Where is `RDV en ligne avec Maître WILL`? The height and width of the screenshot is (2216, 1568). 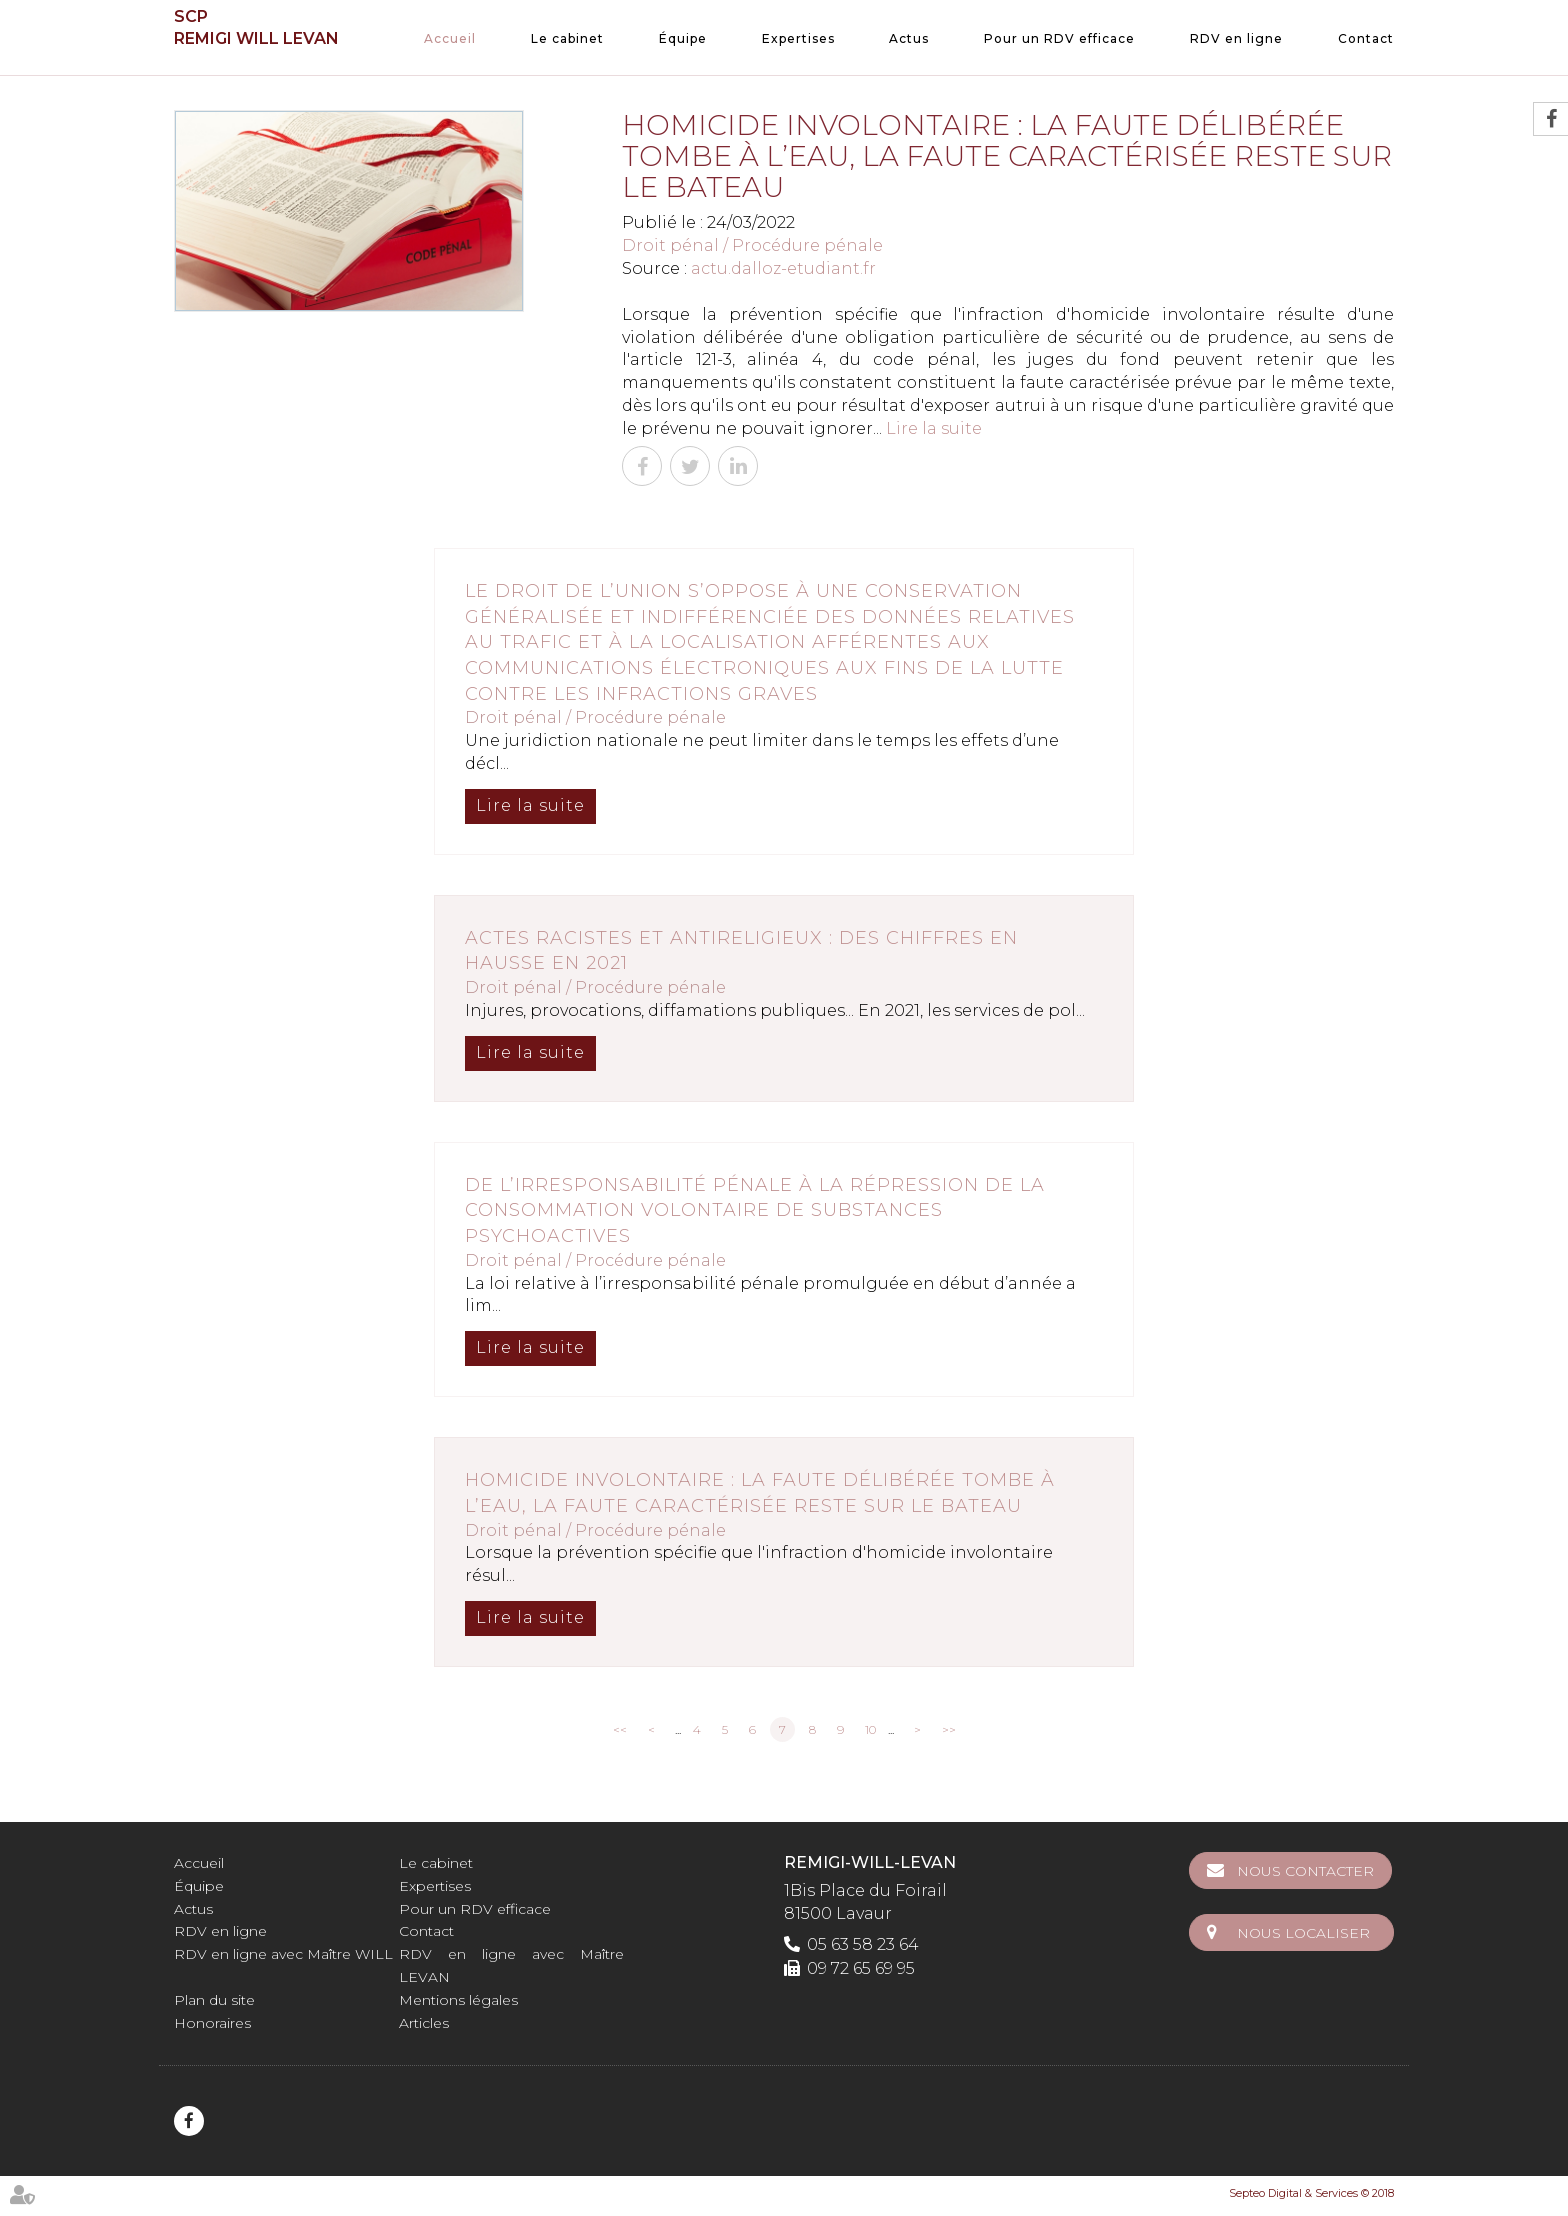 RDV en ligne avec Maître WILL is located at coordinates (283, 1954).